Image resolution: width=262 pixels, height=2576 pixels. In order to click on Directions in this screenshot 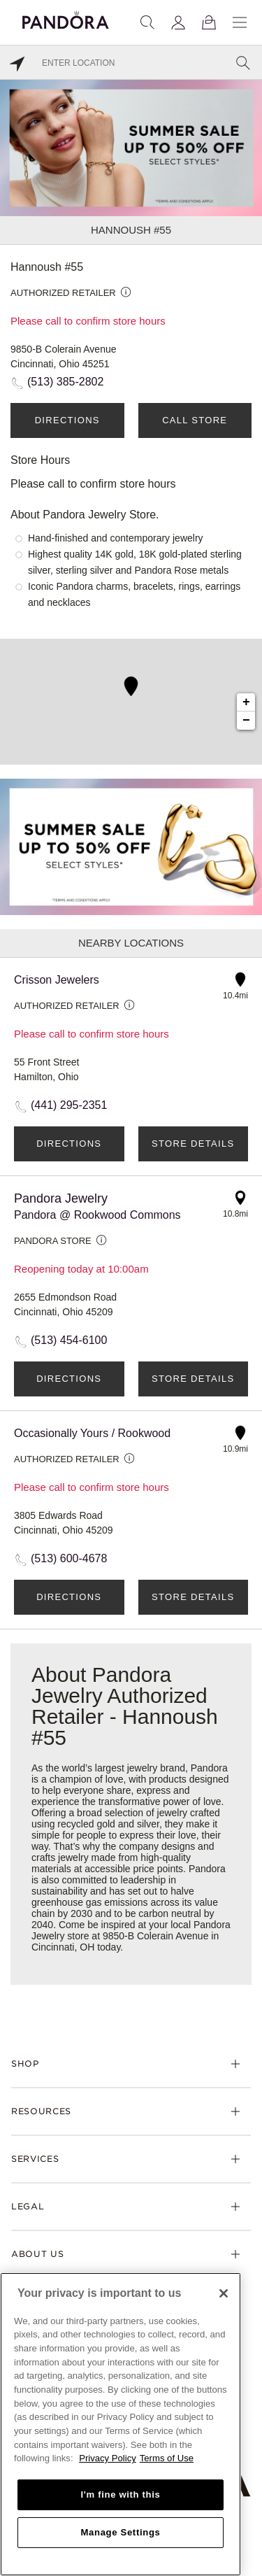, I will do `click(67, 420)`.